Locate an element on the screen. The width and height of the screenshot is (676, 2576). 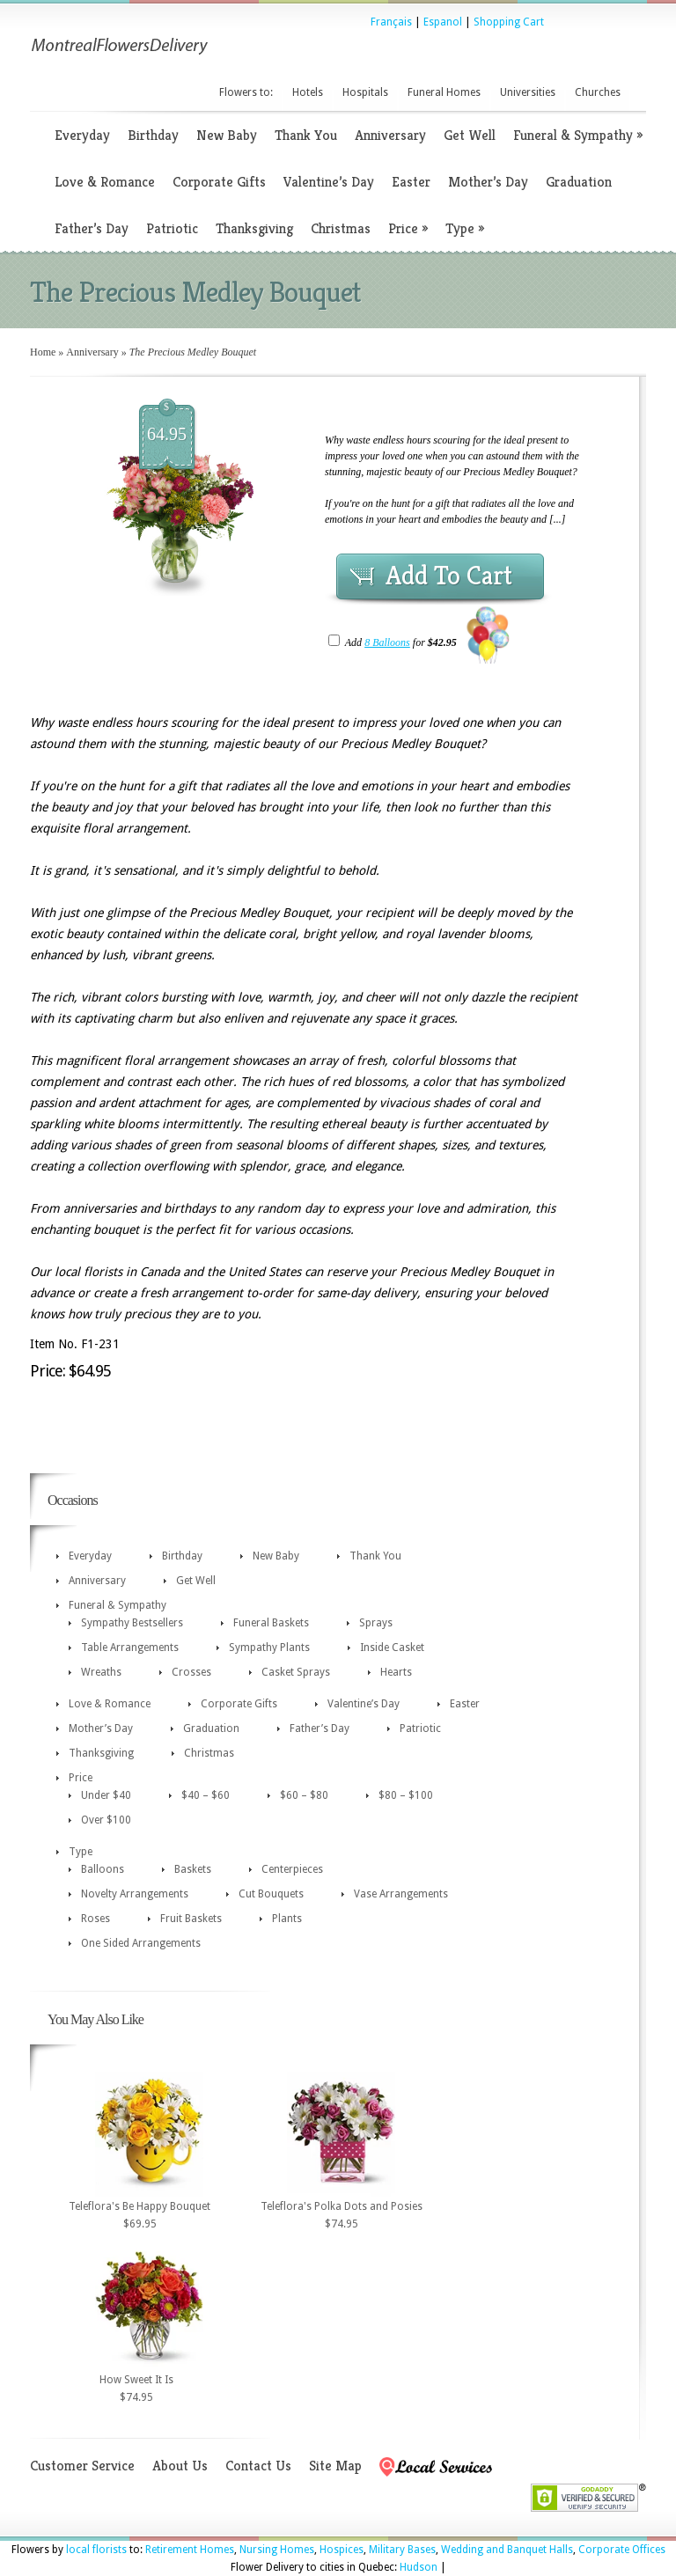
Hudson is located at coordinates (418, 2567).